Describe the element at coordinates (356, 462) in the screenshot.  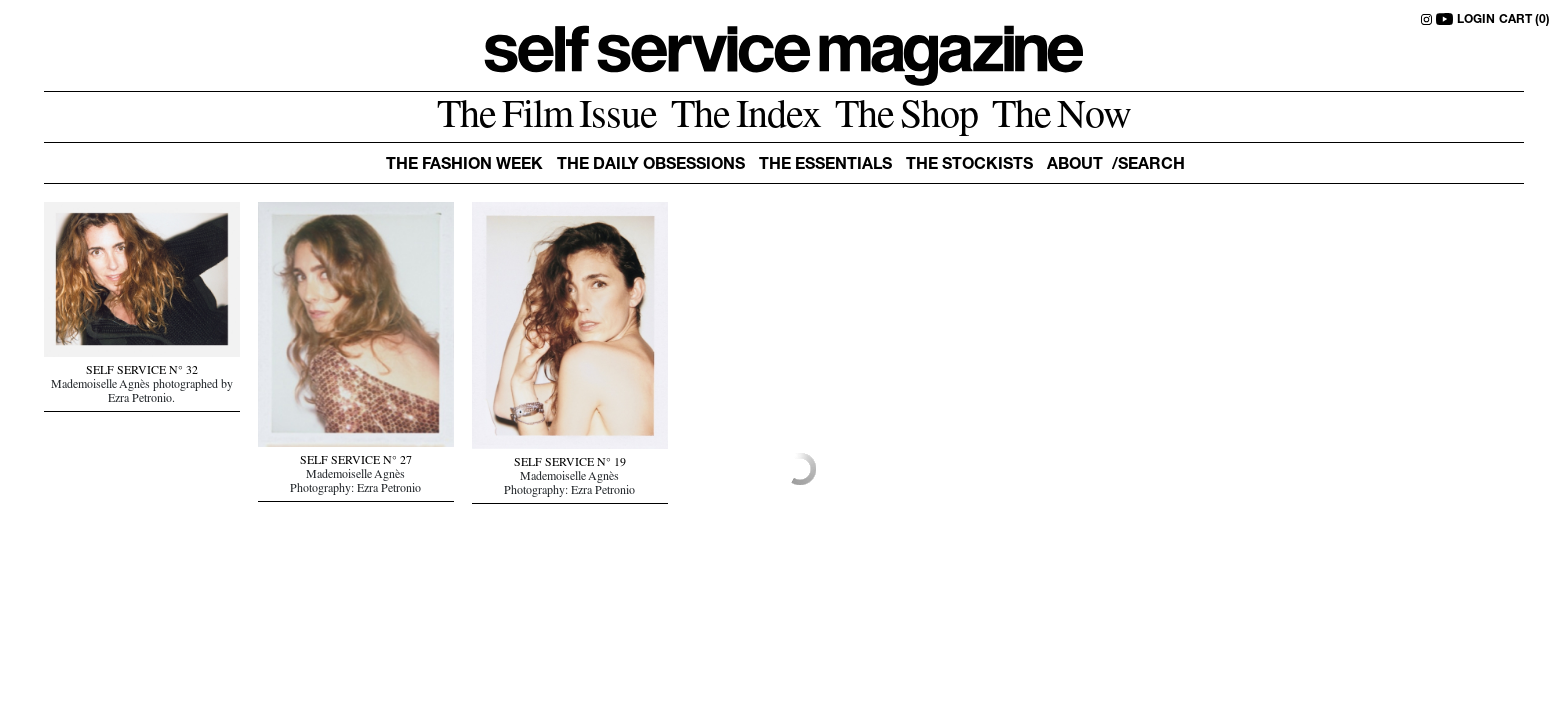
I see `SELF SERVICE N° 27` at that location.